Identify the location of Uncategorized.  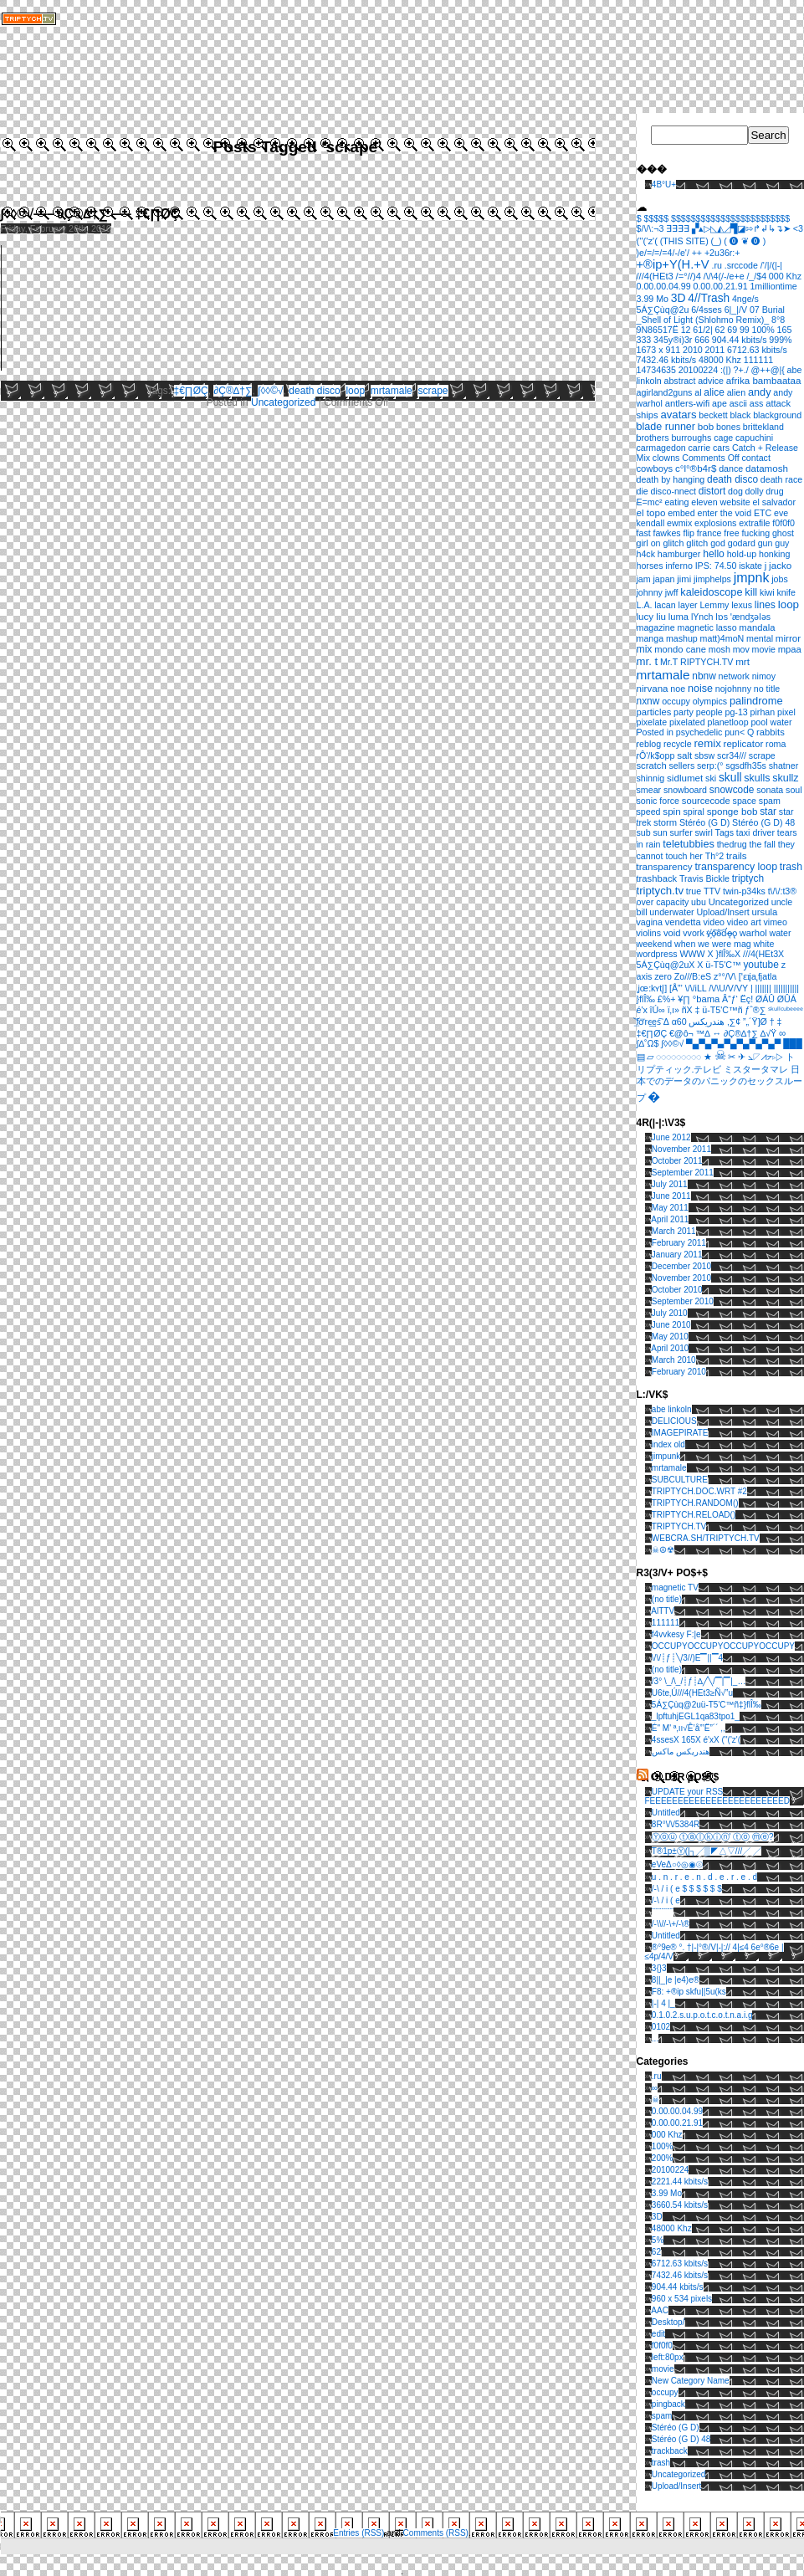
(283, 402).